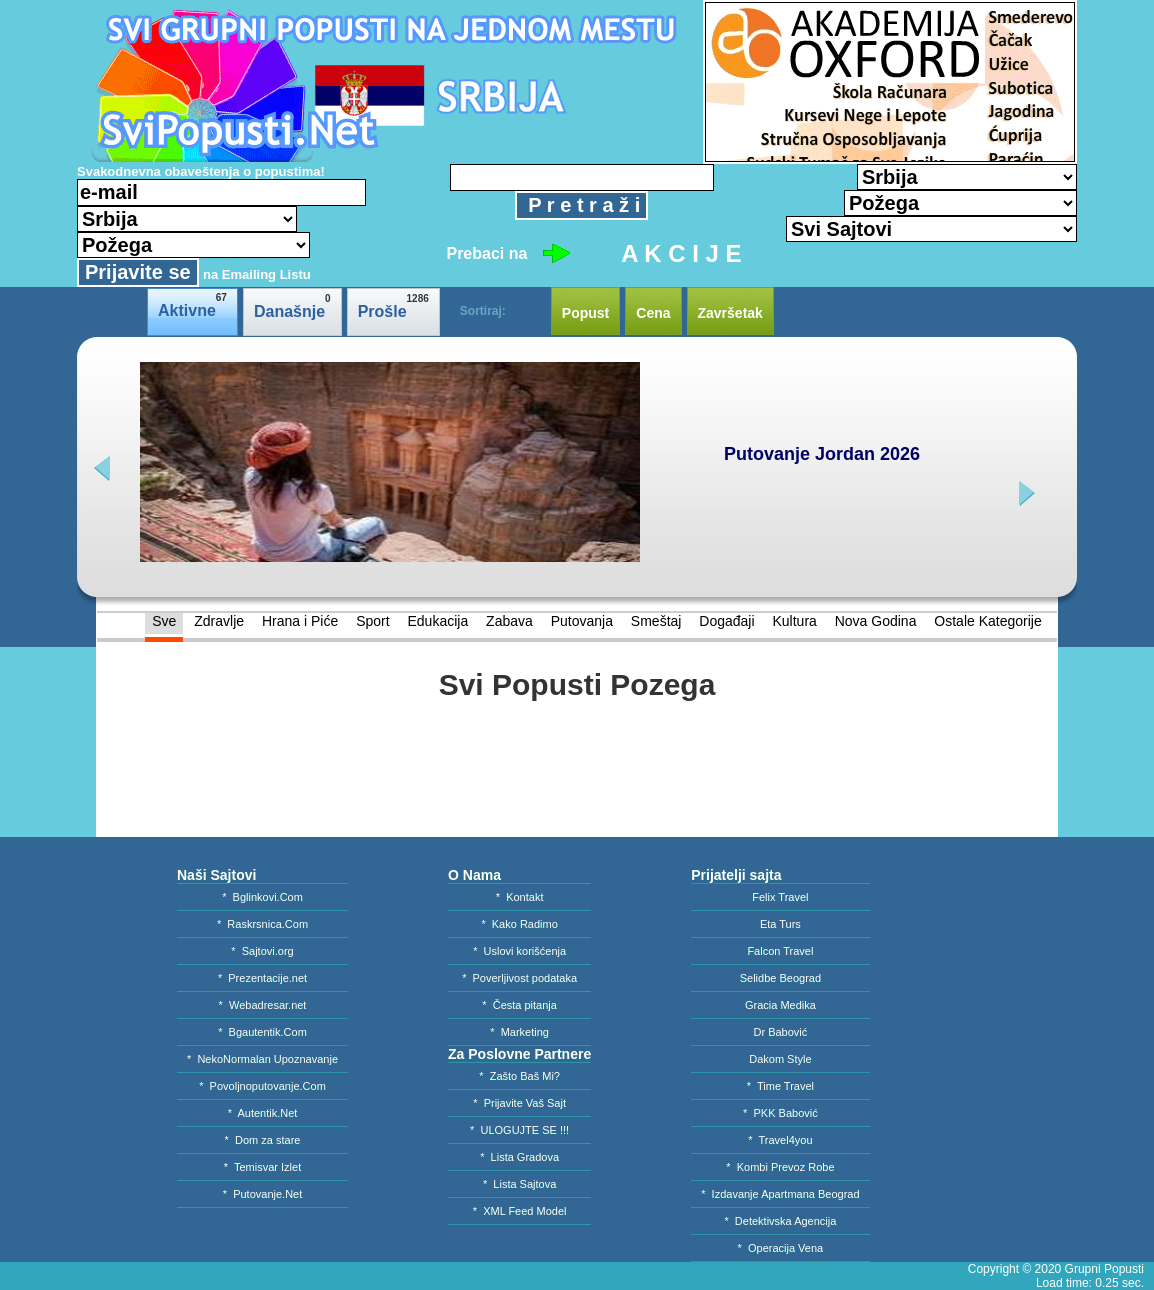 This screenshot has height=1290, width=1154. I want to click on * Temisvar Izlet, so click(262, 1167).